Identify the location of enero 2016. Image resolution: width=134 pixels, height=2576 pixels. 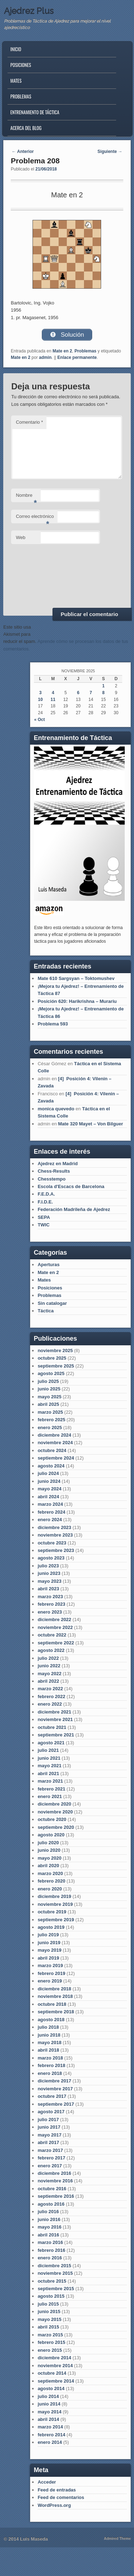
(50, 2257).